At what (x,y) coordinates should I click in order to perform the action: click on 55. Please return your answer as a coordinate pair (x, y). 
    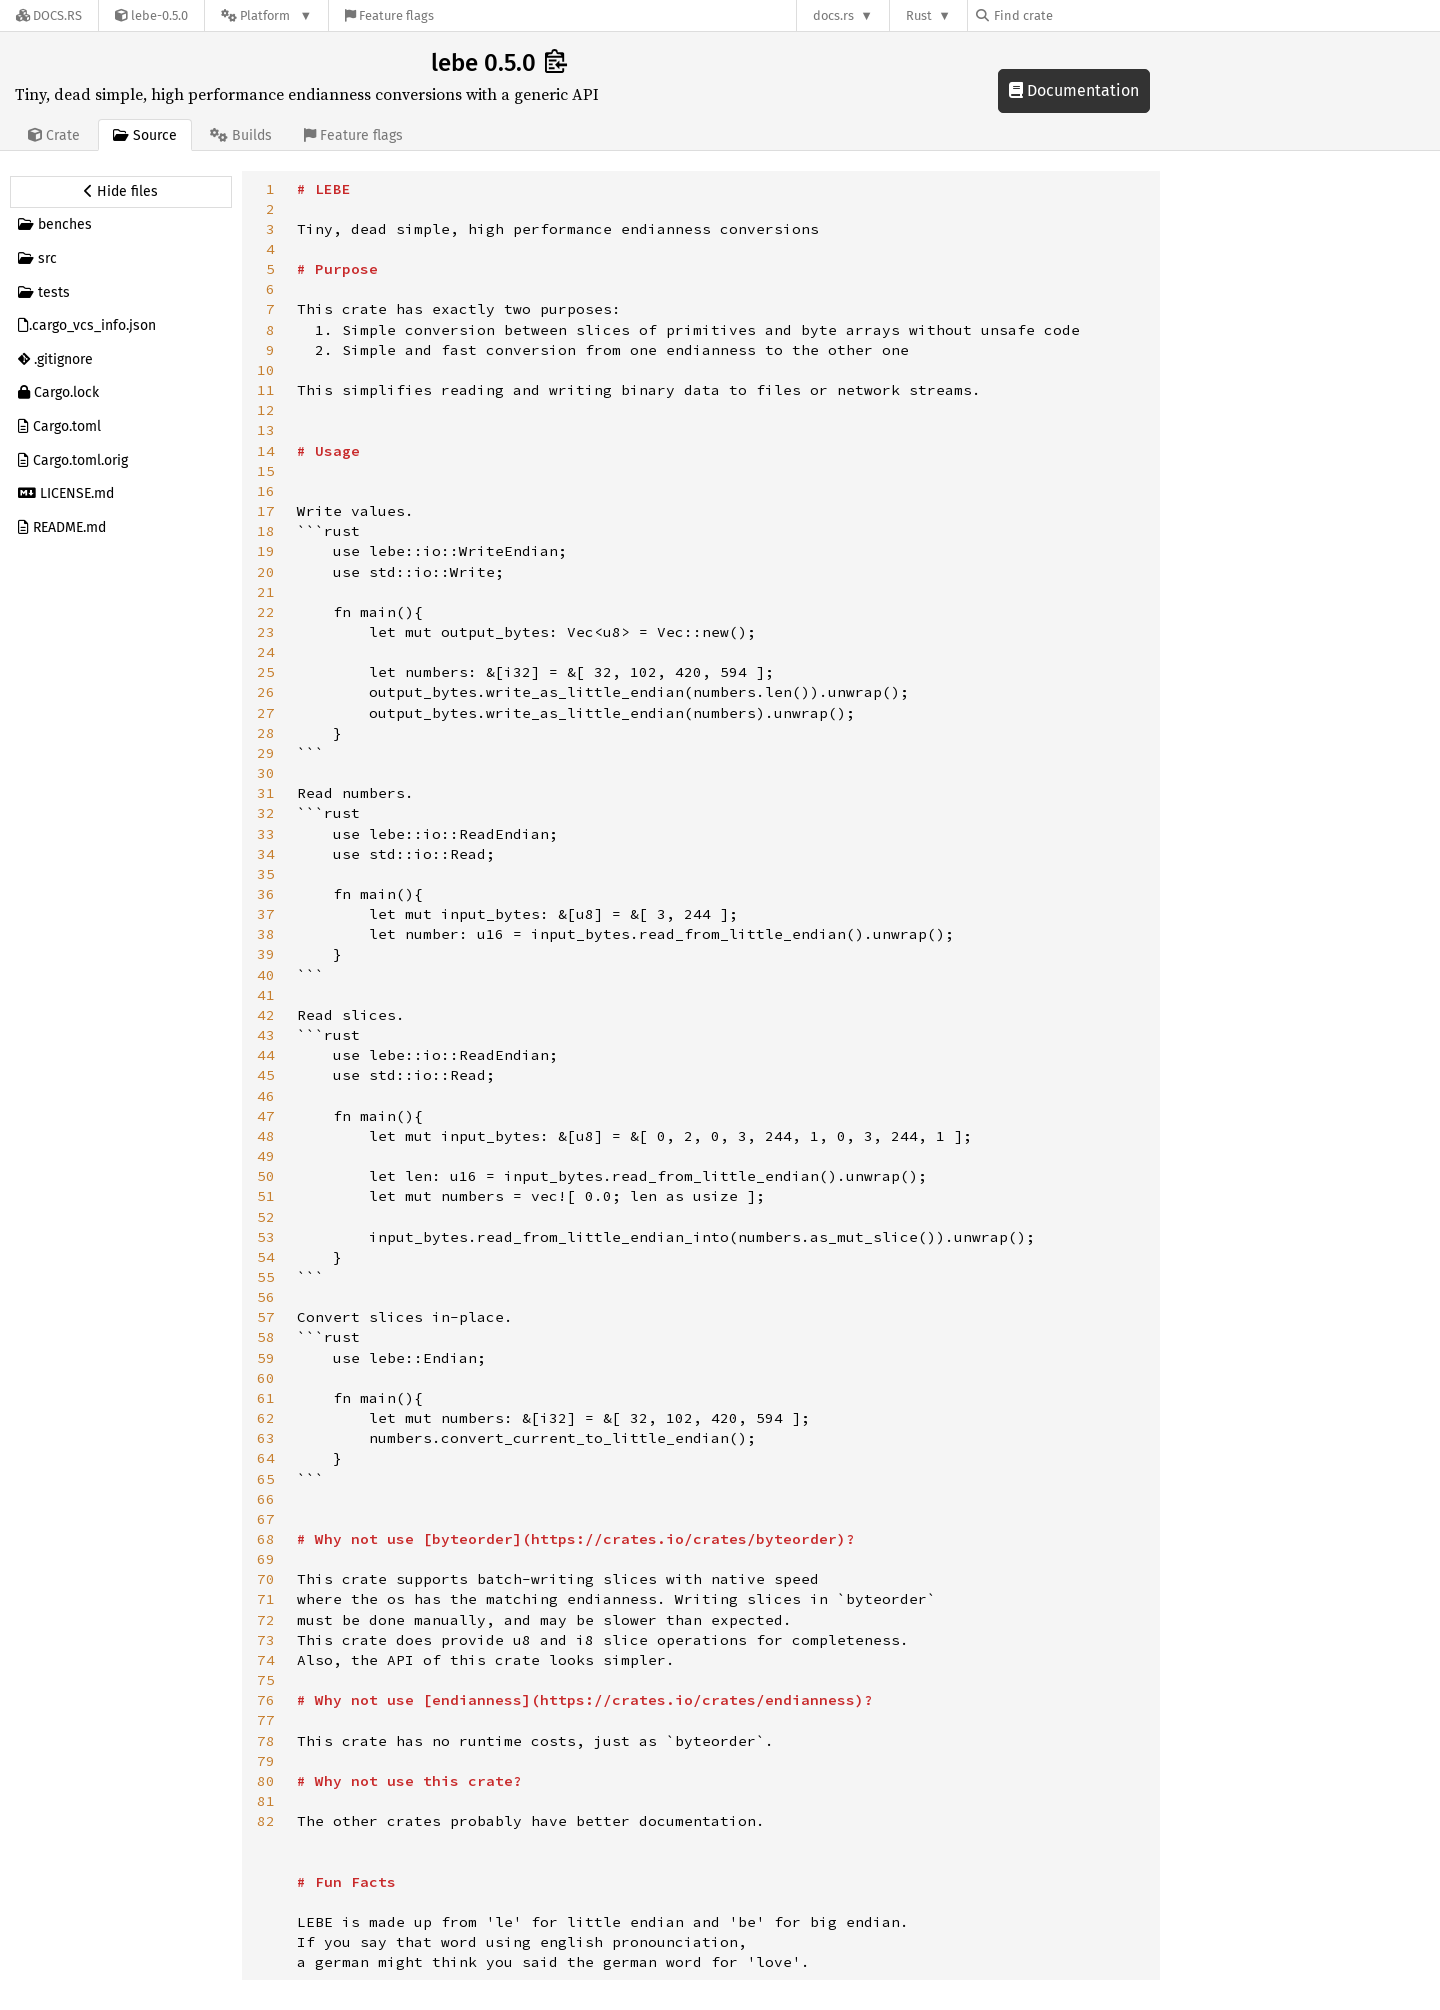
    Looking at the image, I should click on (266, 1277).